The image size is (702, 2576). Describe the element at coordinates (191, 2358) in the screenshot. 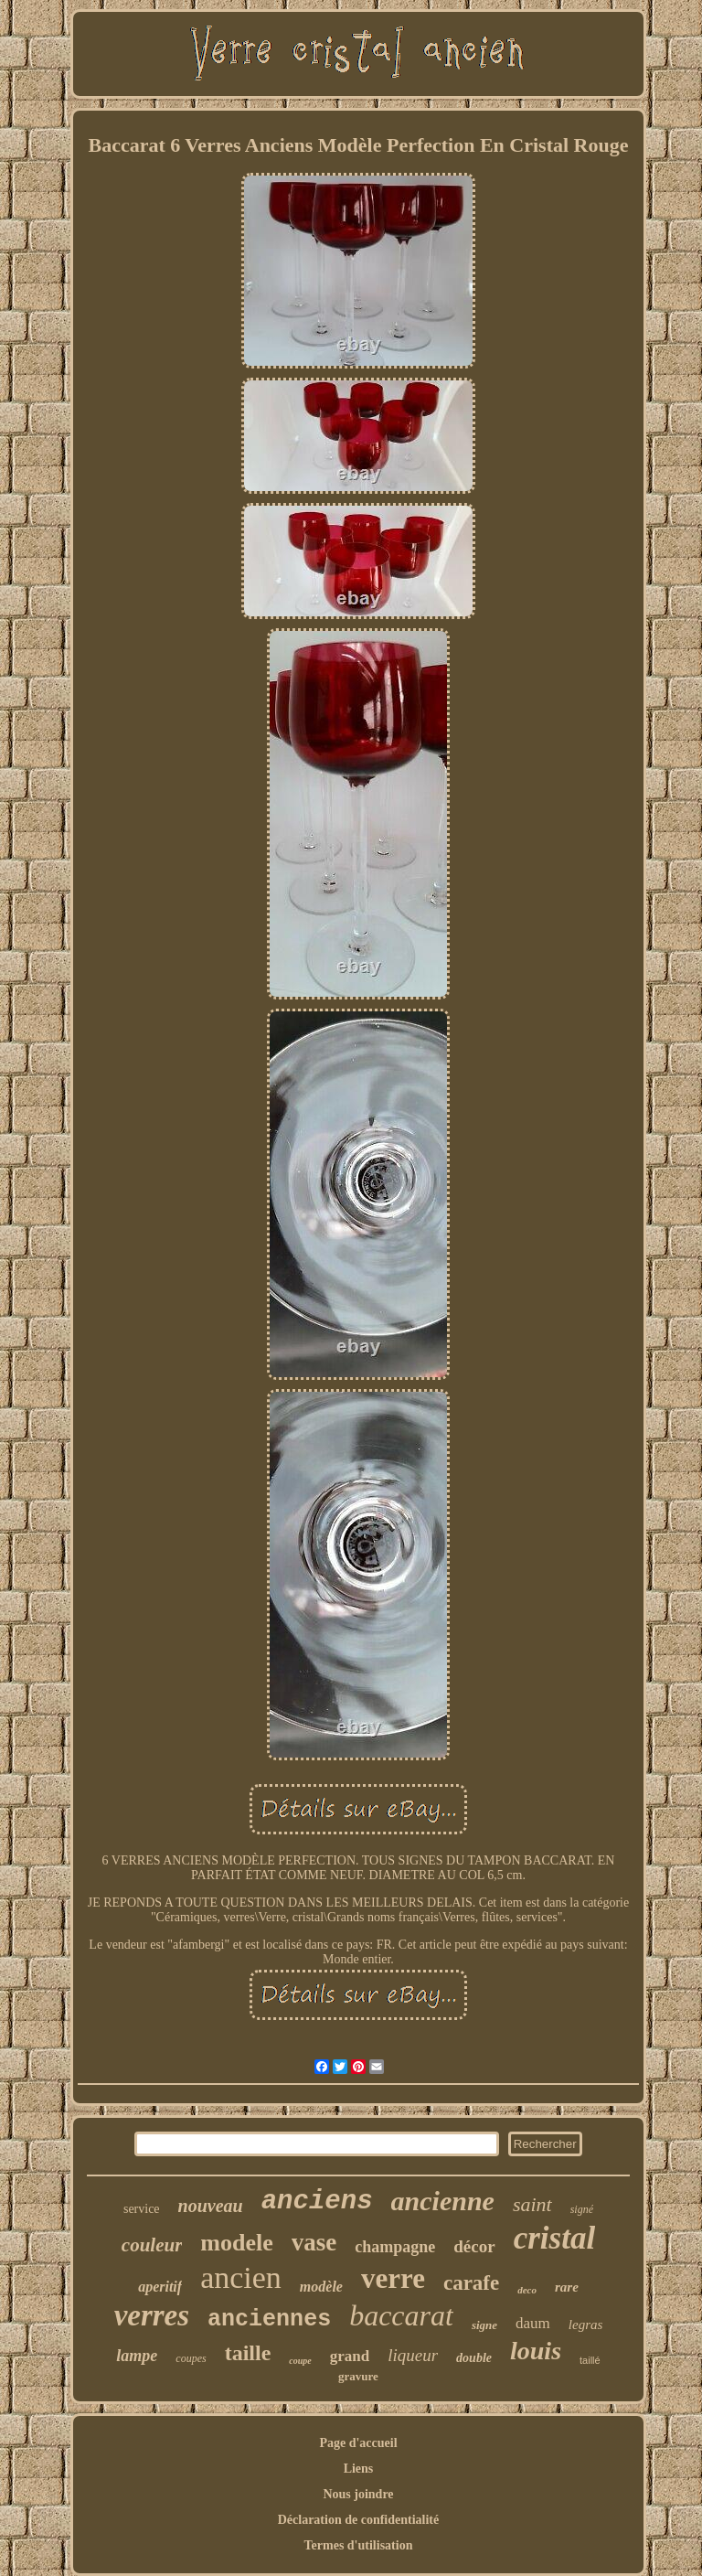

I see `coupes` at that location.